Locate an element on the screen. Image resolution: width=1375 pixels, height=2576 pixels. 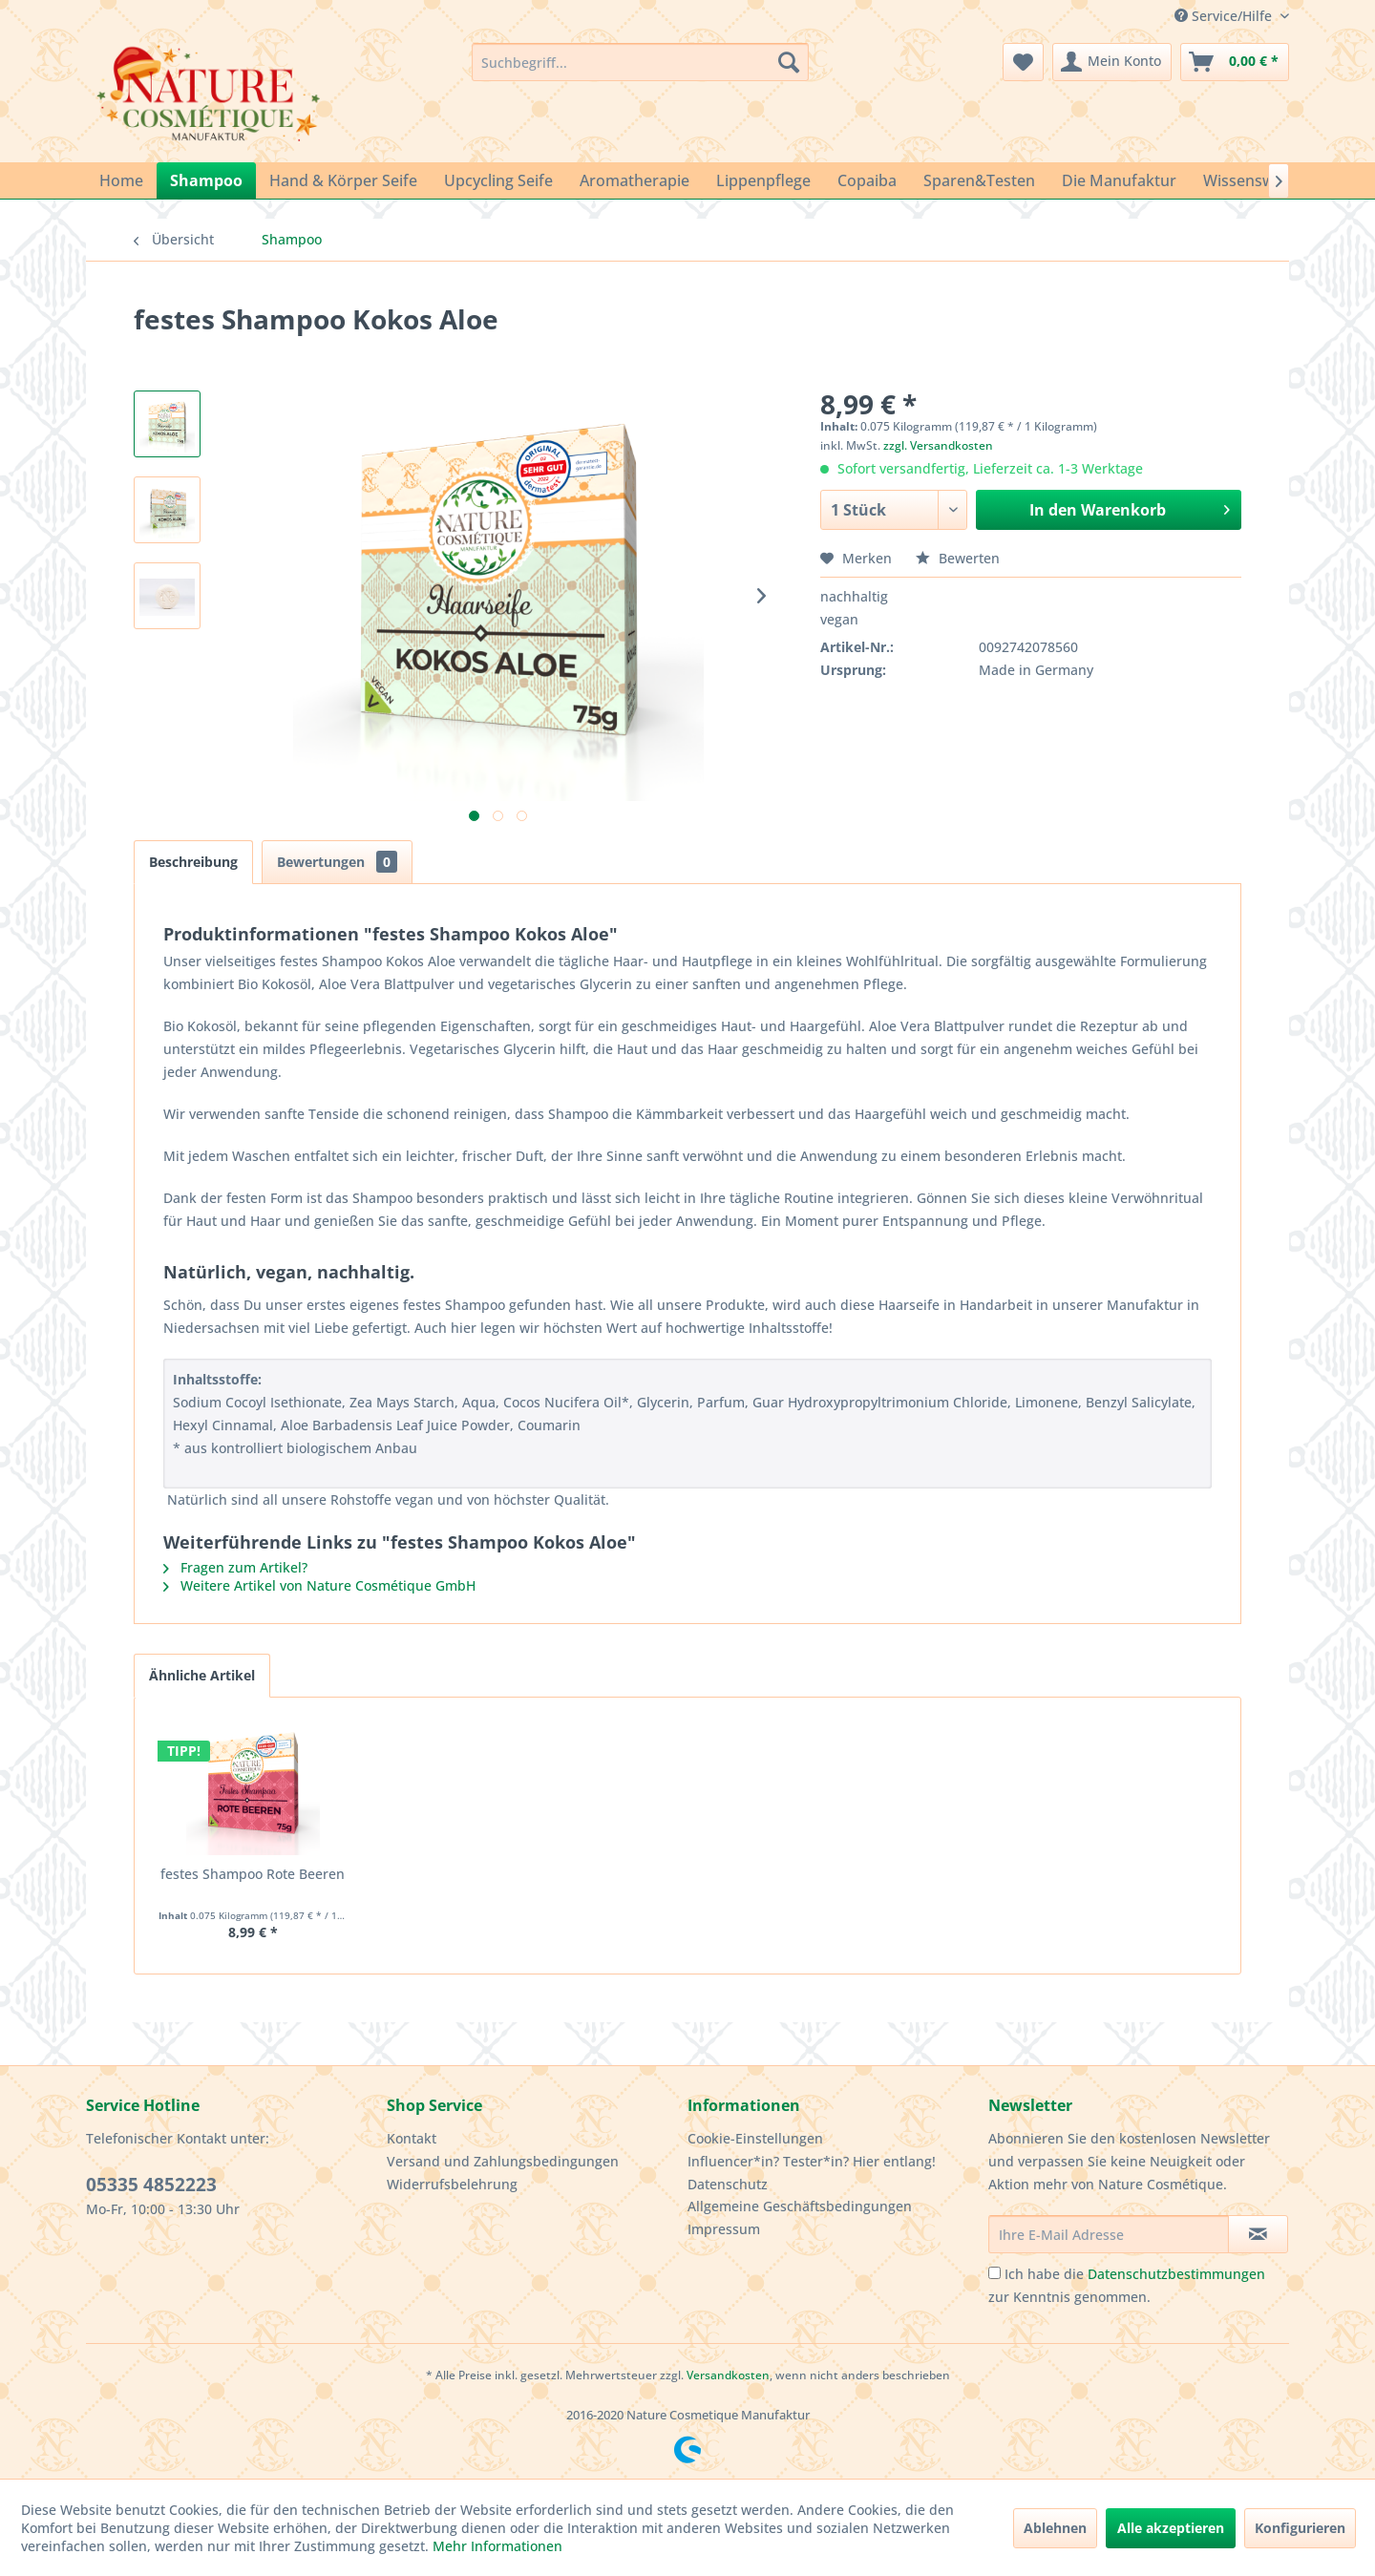
Impressum is located at coordinates (724, 2229).